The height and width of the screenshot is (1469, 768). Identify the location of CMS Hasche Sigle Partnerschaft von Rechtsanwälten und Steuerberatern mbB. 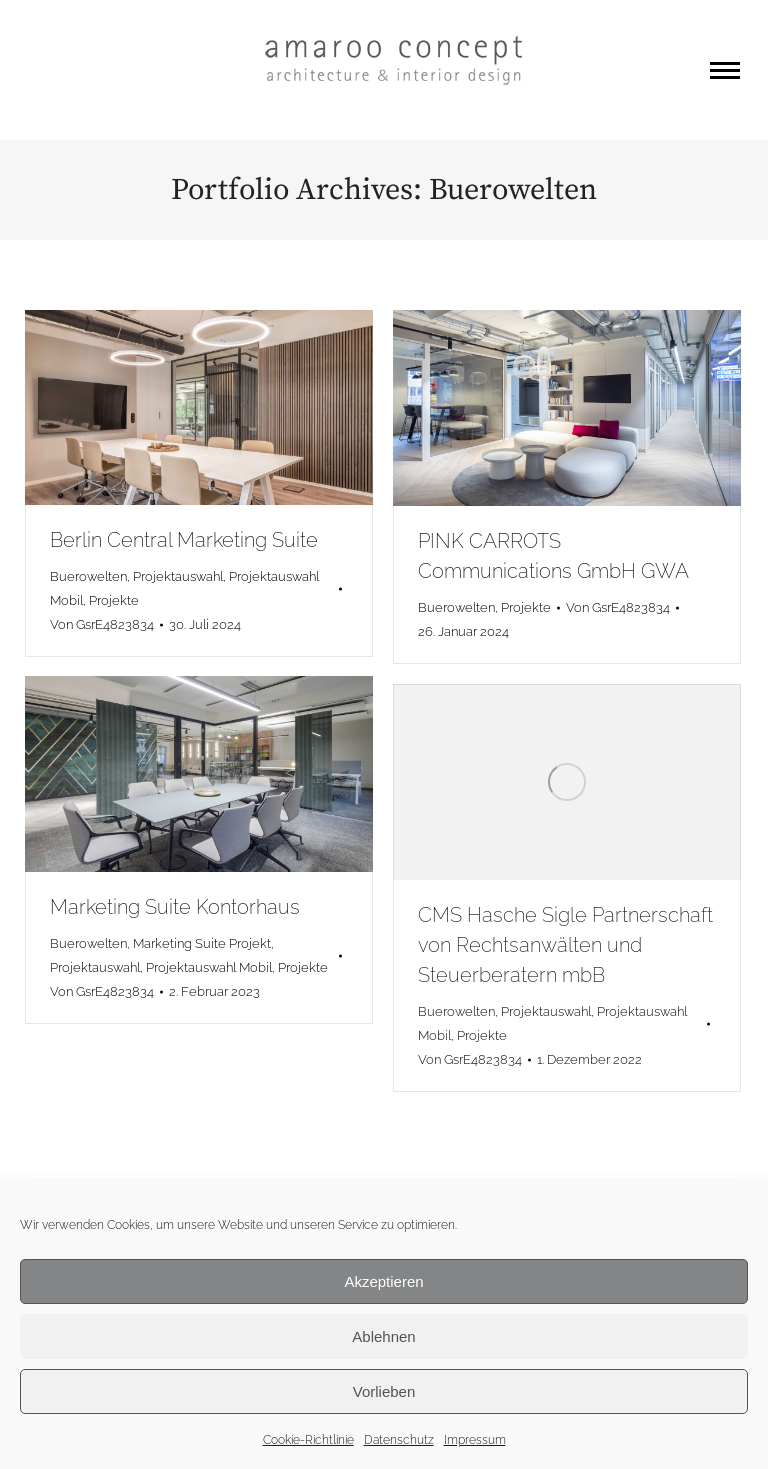
(565, 945).